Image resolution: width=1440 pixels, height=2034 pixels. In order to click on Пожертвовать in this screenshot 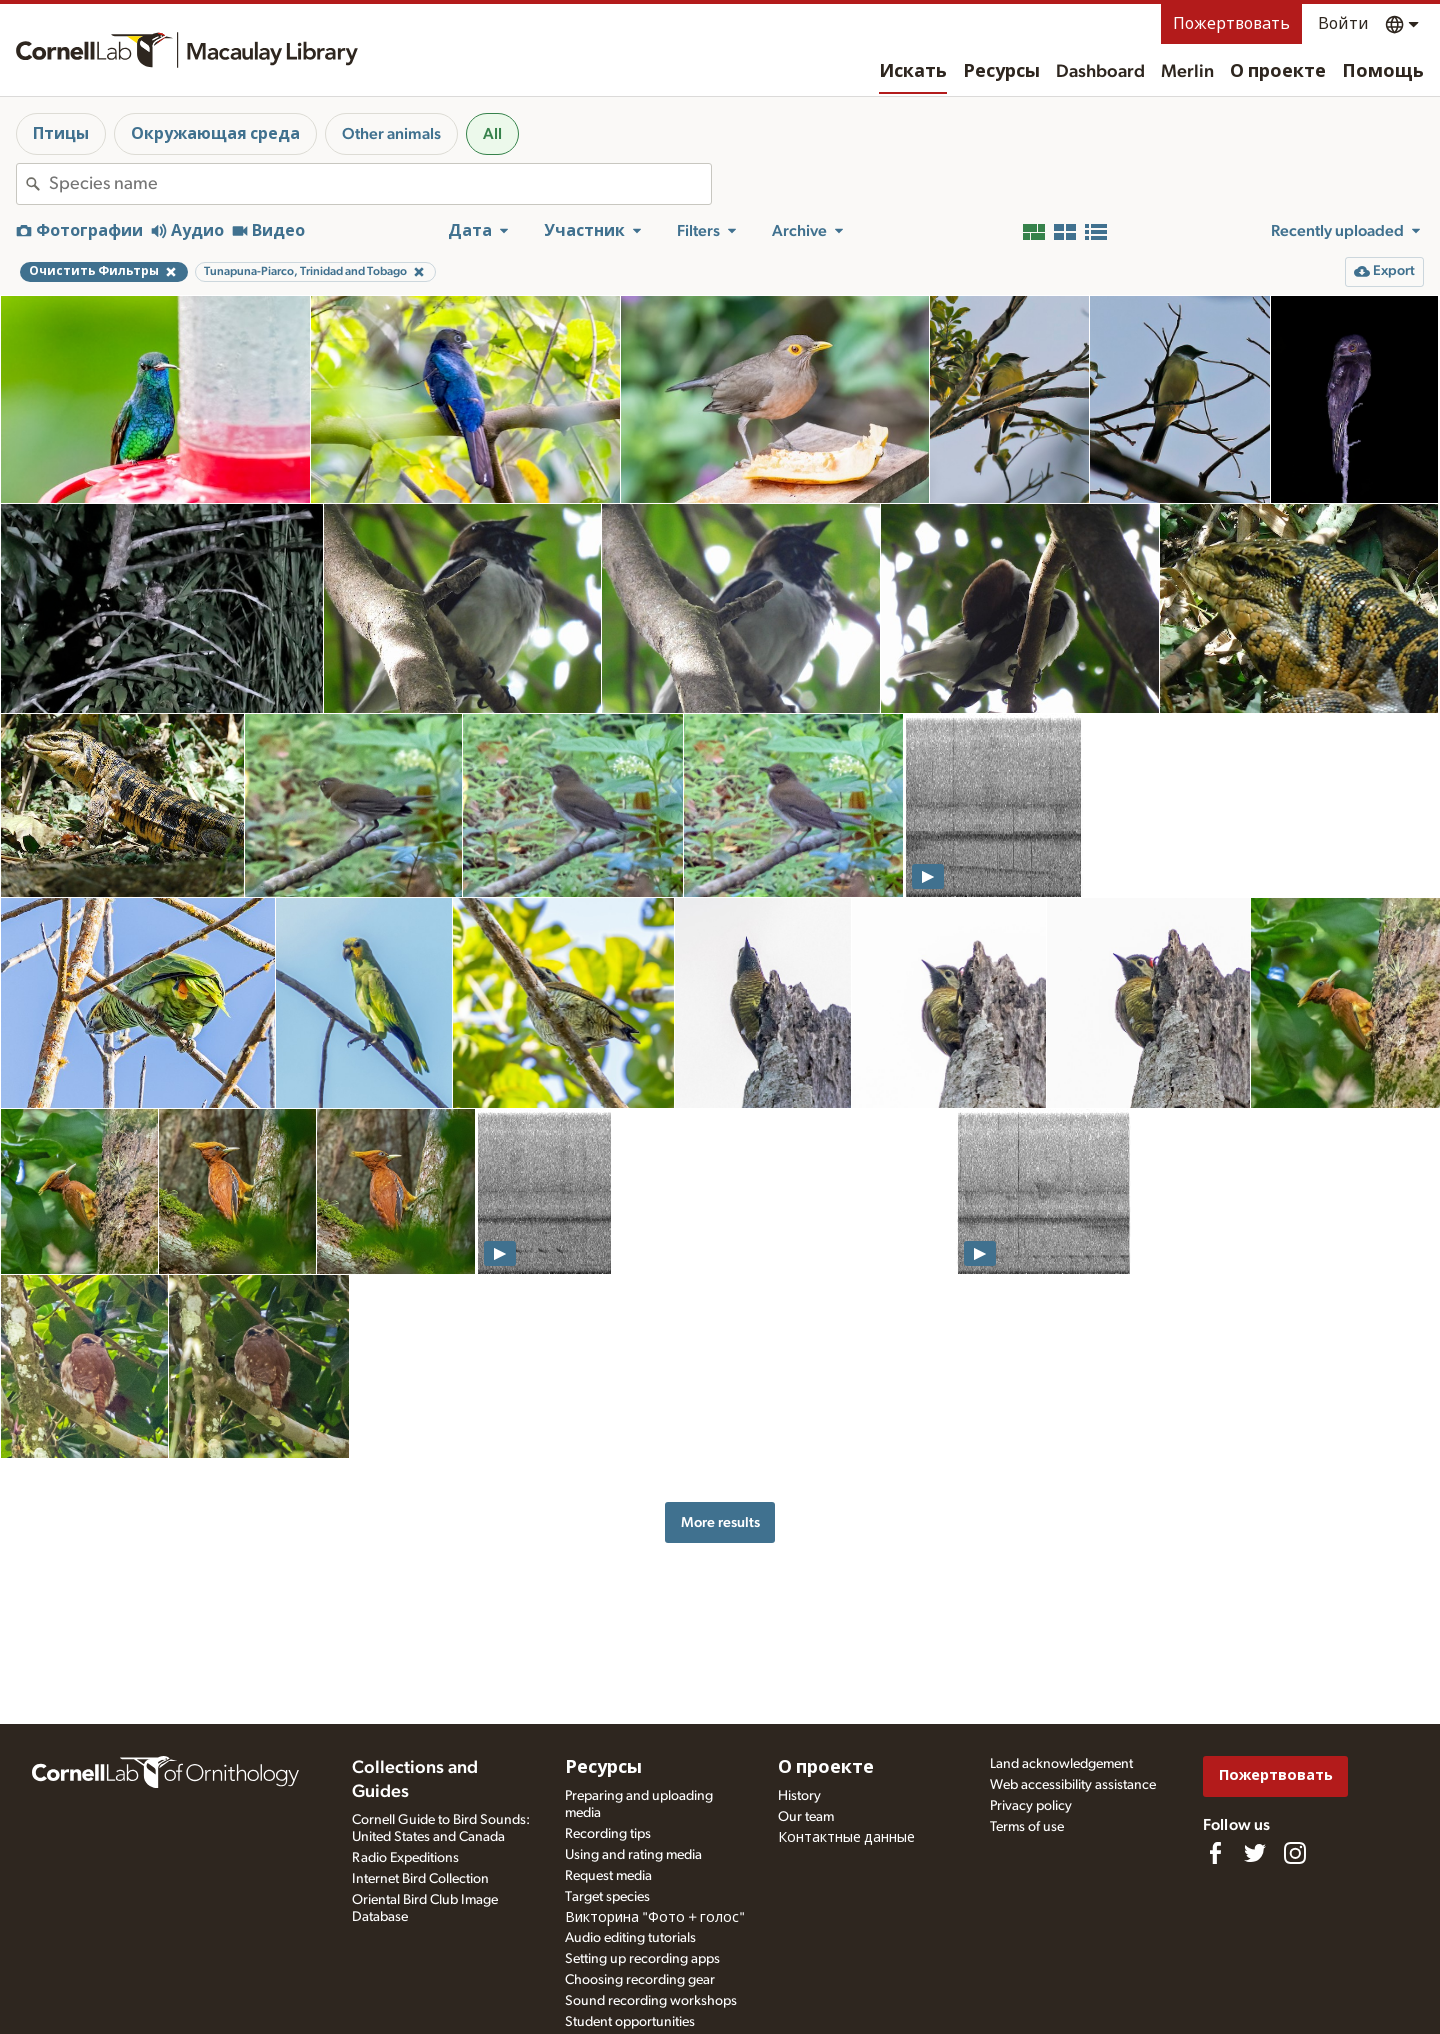, I will do `click(1231, 24)`.